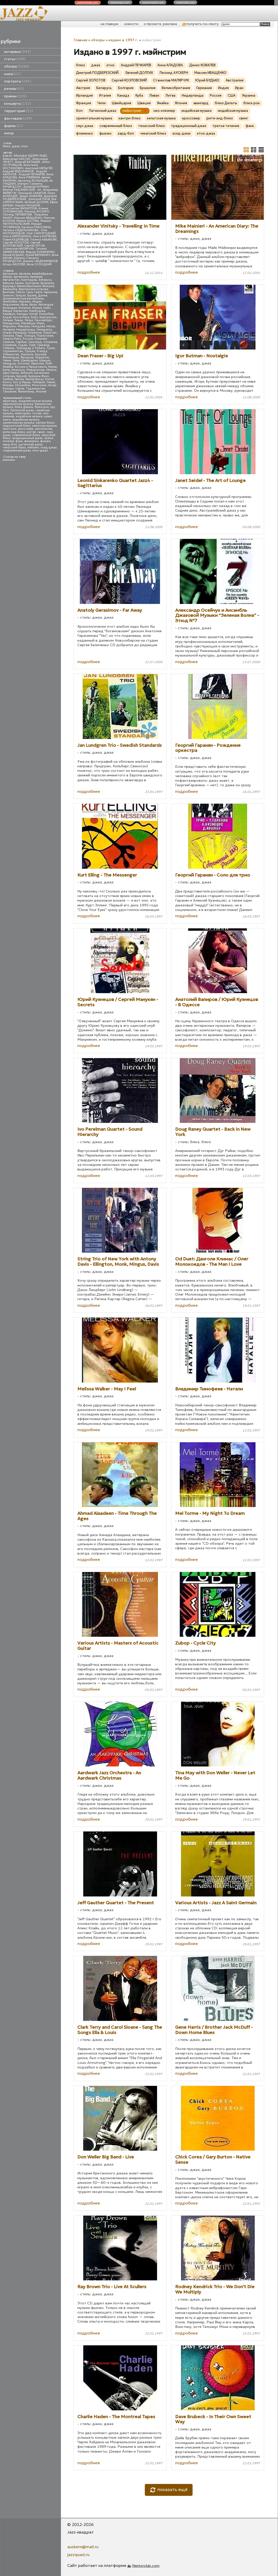 This screenshot has width=278, height=2576. What do you see at coordinates (34, 245) in the screenshot?
I see `Сергей ЛЕТОВ` at bounding box center [34, 245].